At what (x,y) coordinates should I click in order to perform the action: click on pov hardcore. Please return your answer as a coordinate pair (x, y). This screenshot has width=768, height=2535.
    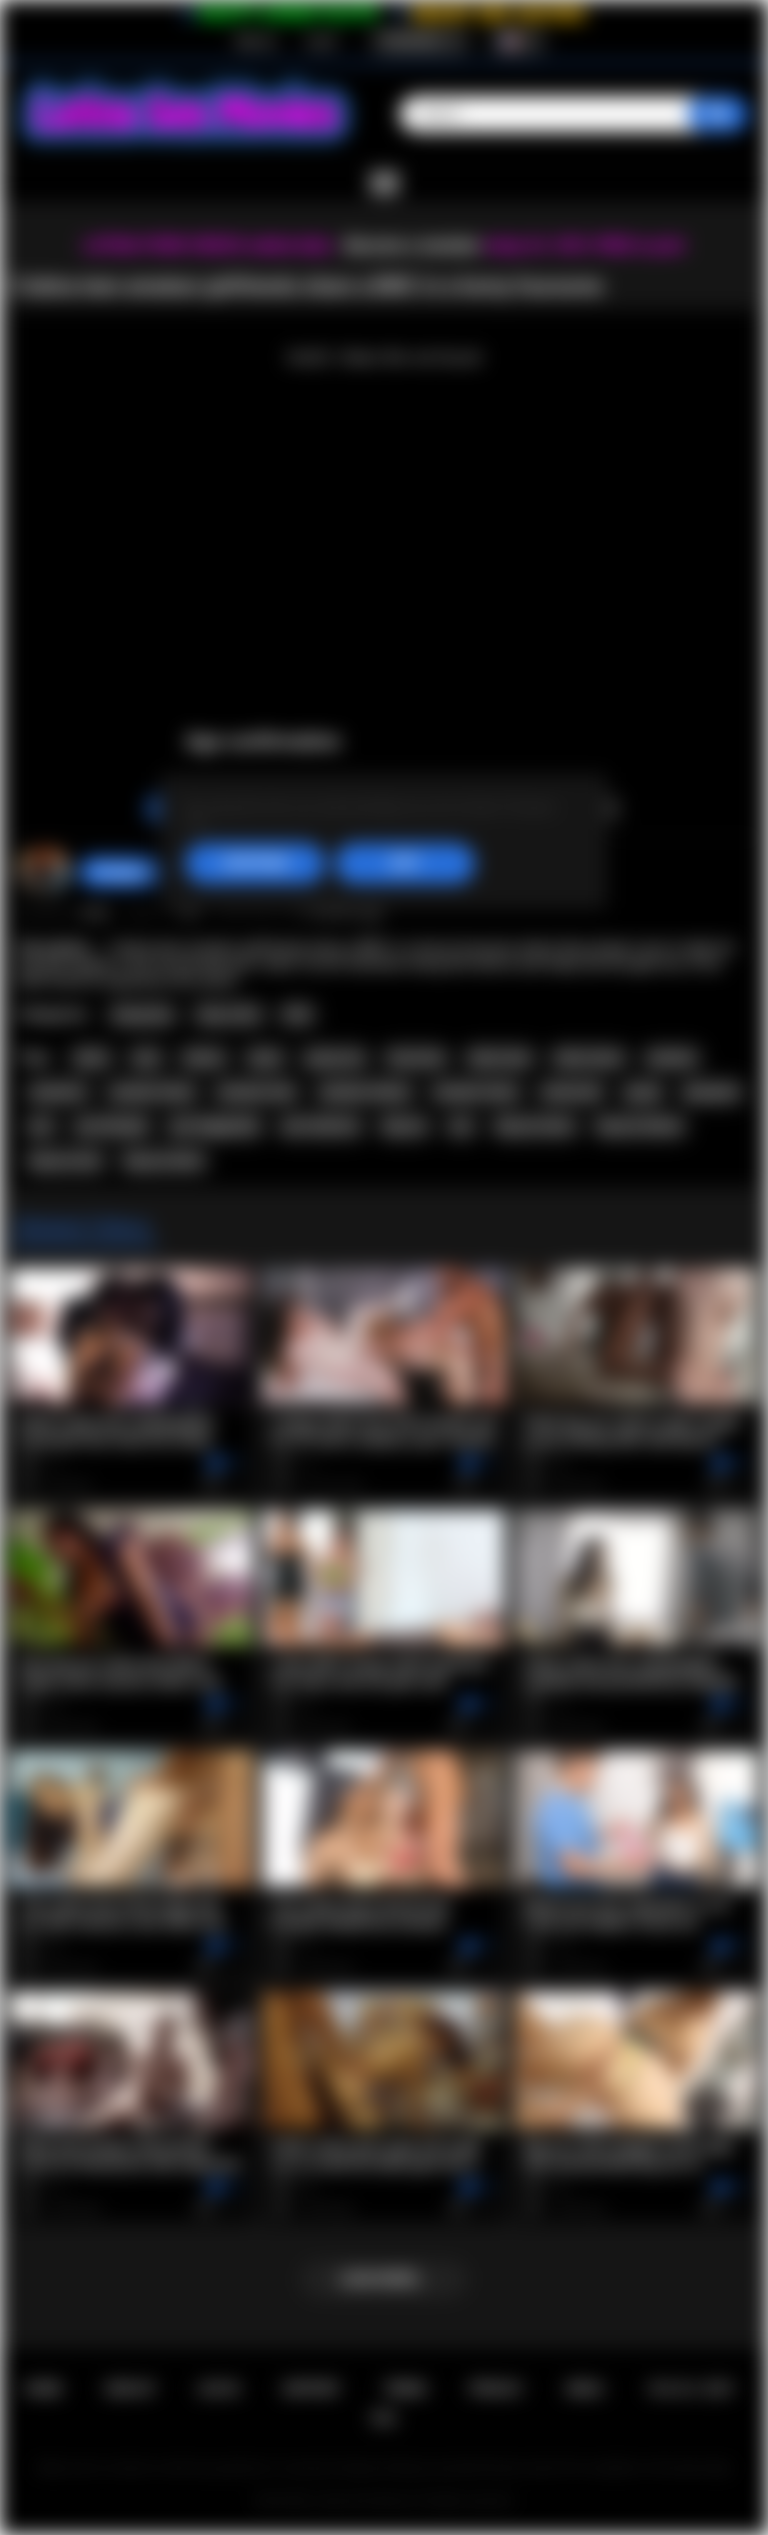
    Looking at the image, I should click on (321, 1126).